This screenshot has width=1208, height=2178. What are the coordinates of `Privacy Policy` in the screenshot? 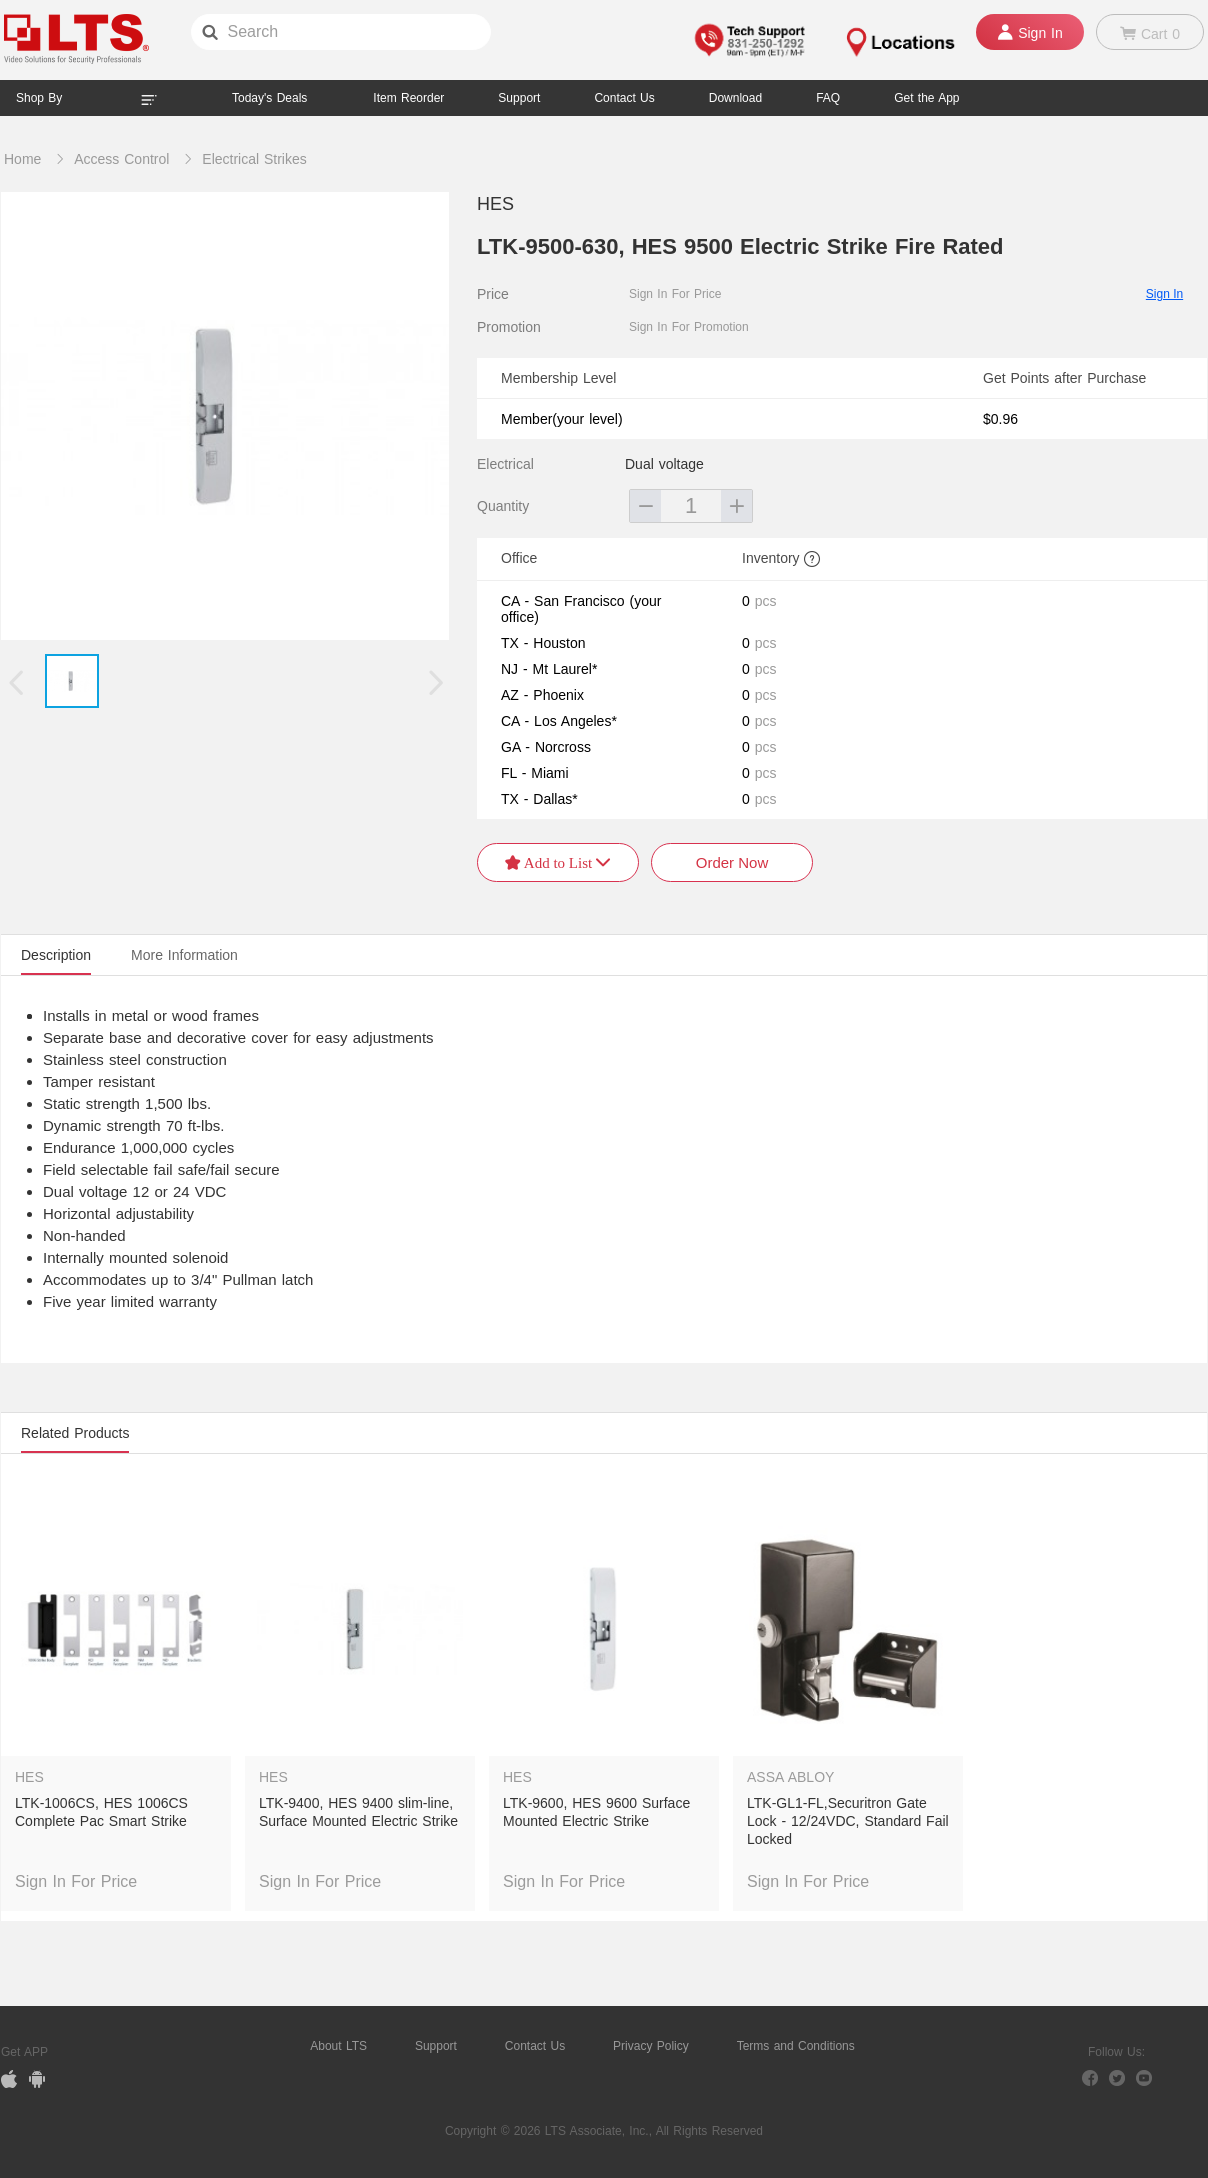 It's located at (651, 2046).